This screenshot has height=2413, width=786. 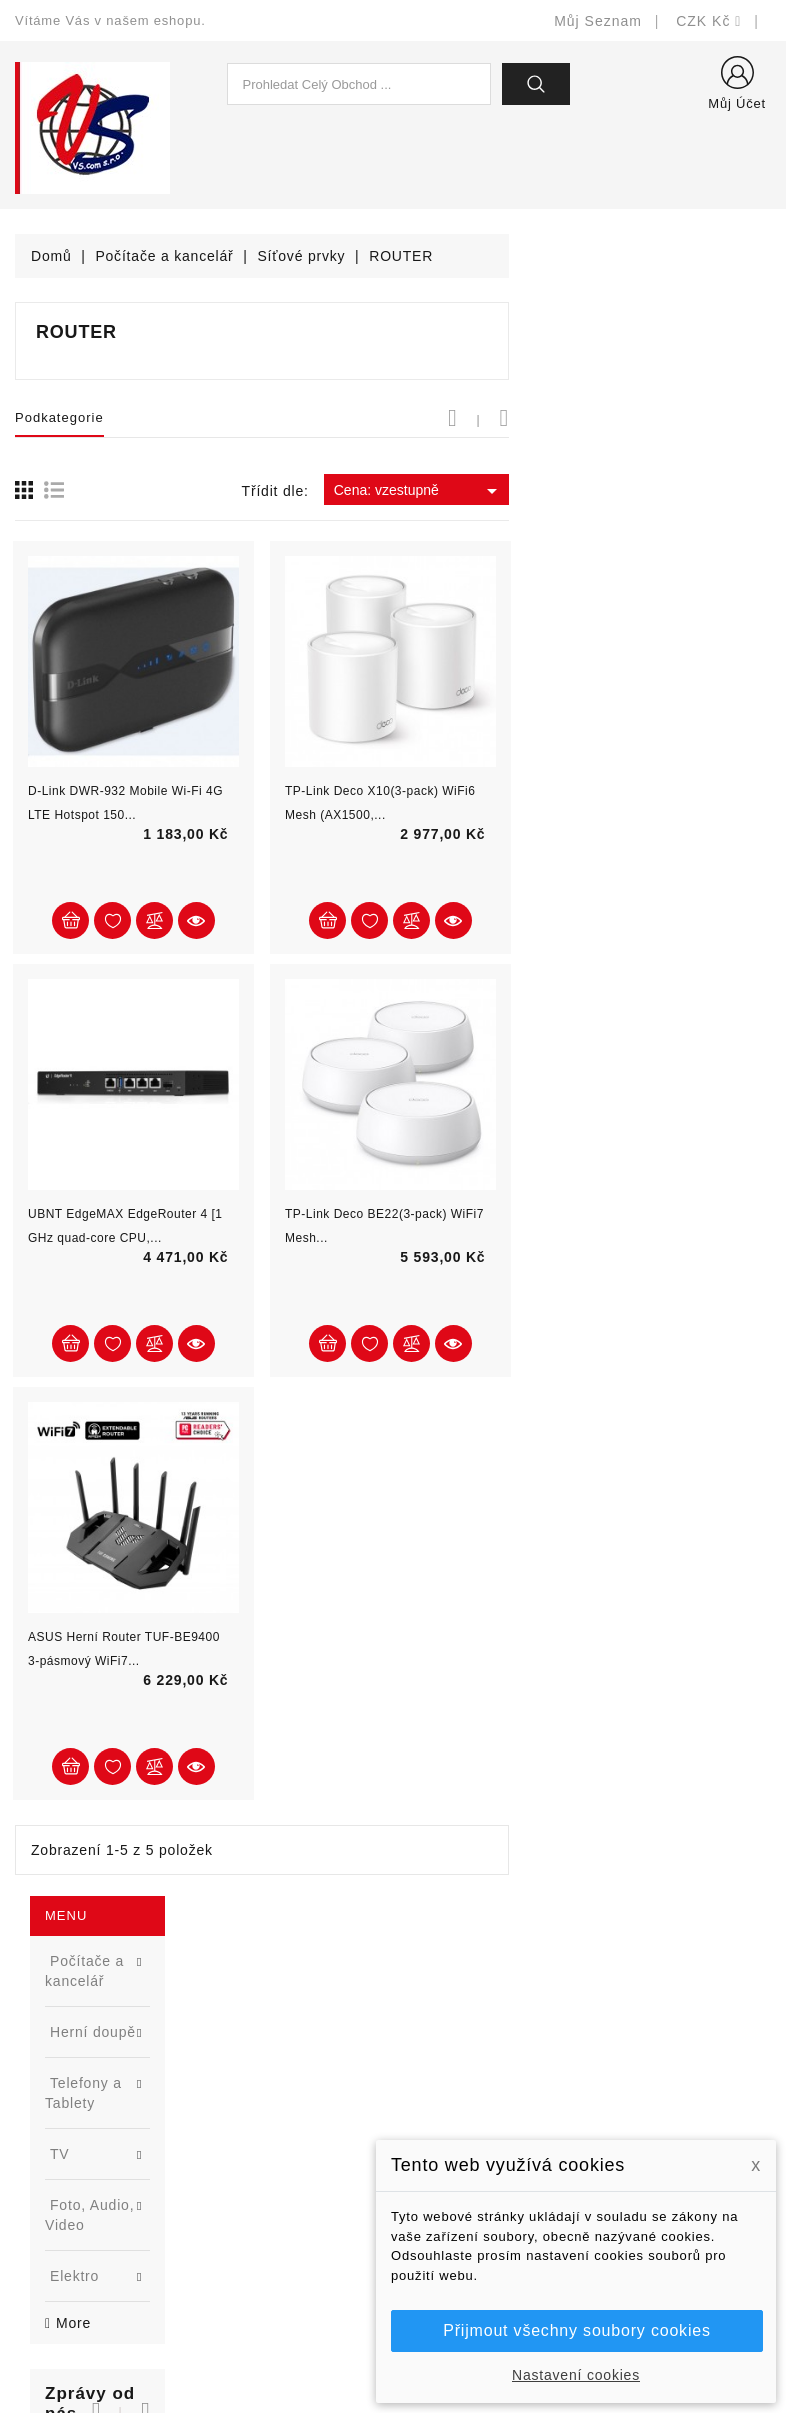 I want to click on Slevy, so click(x=230, y=2037).